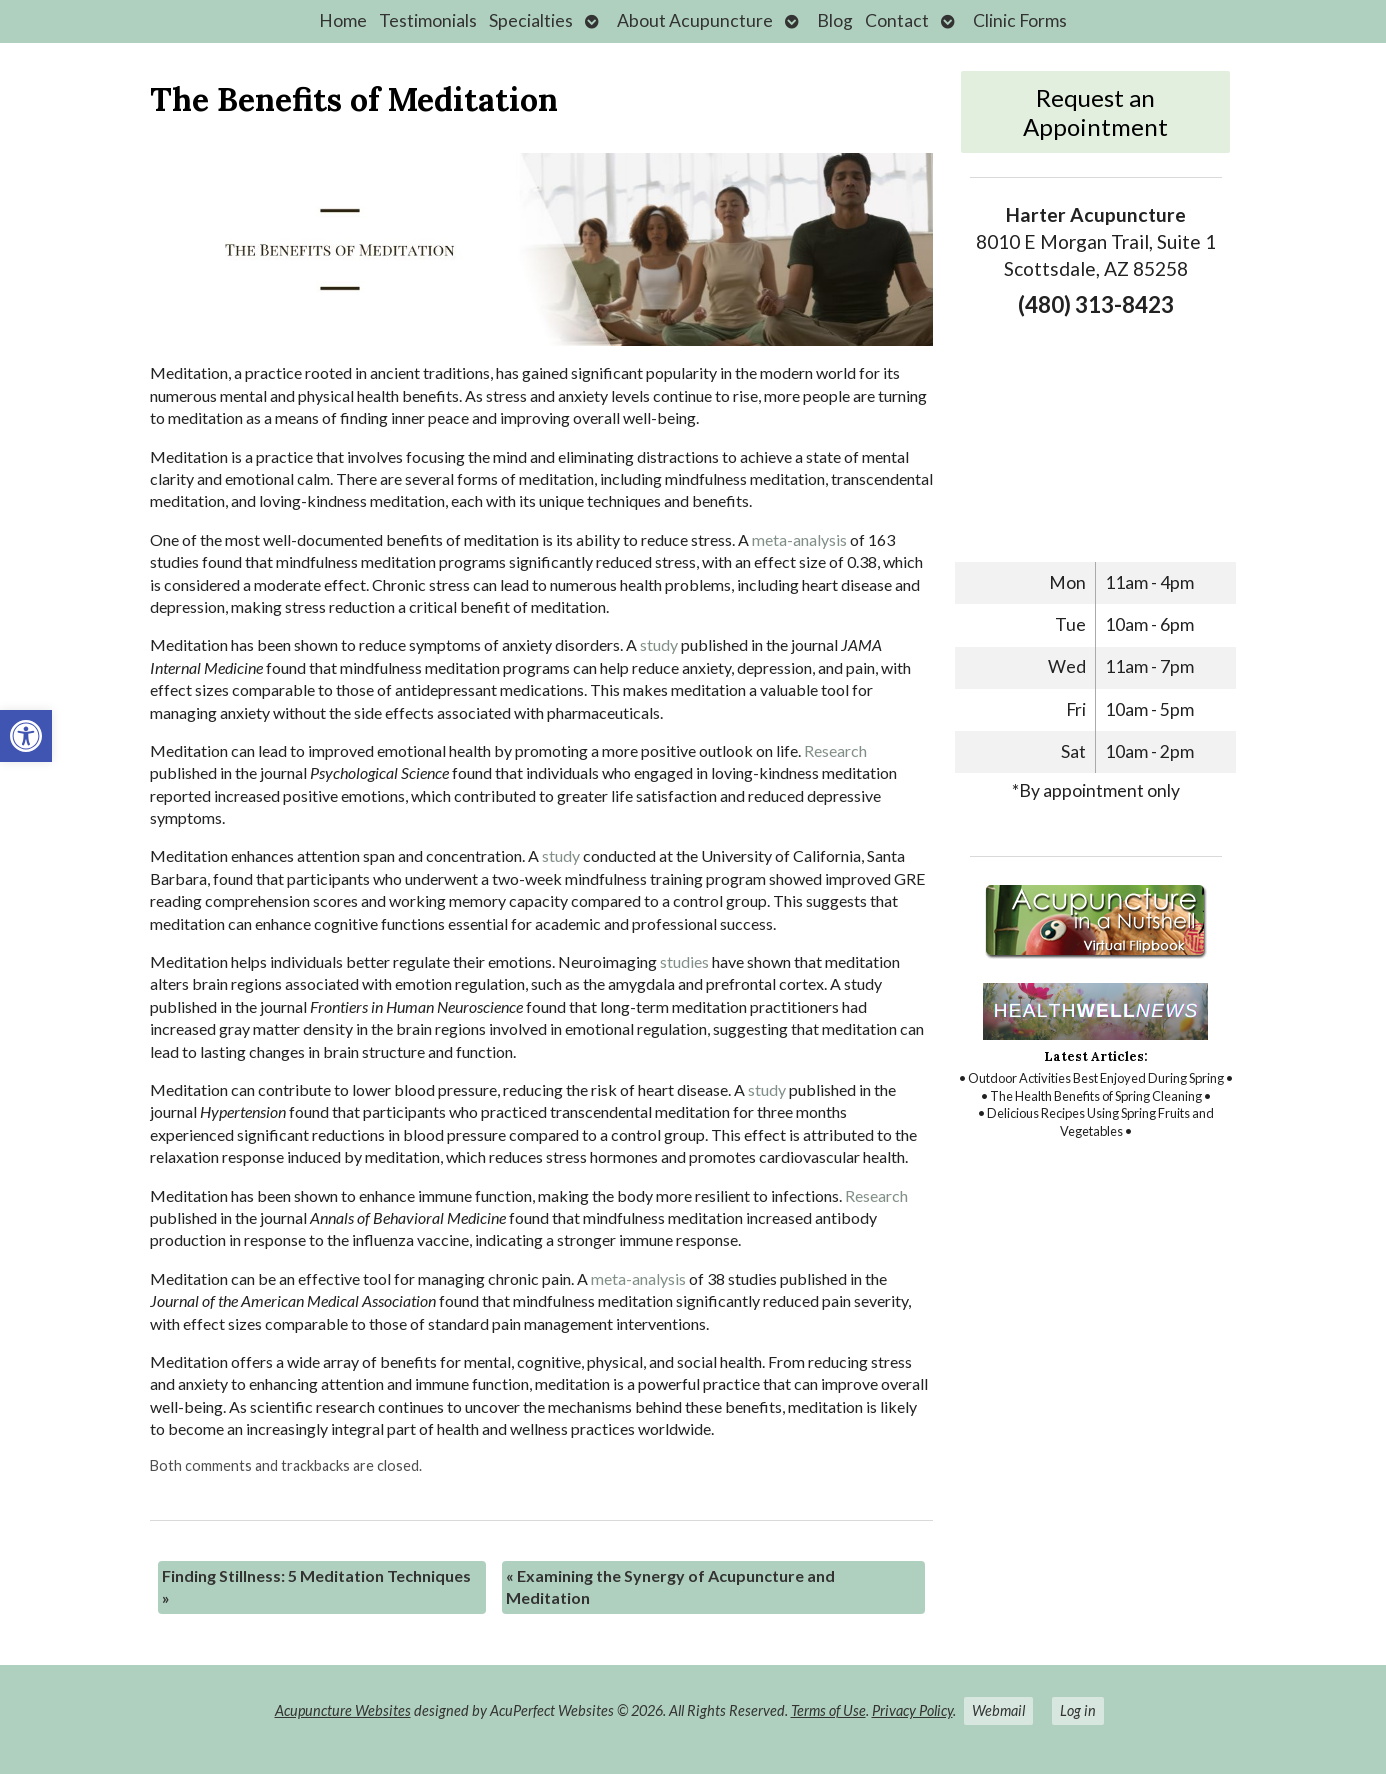 This screenshot has height=1774, width=1386. Describe the element at coordinates (343, 1710) in the screenshot. I see `Acupuncture Websites [link]` at that location.